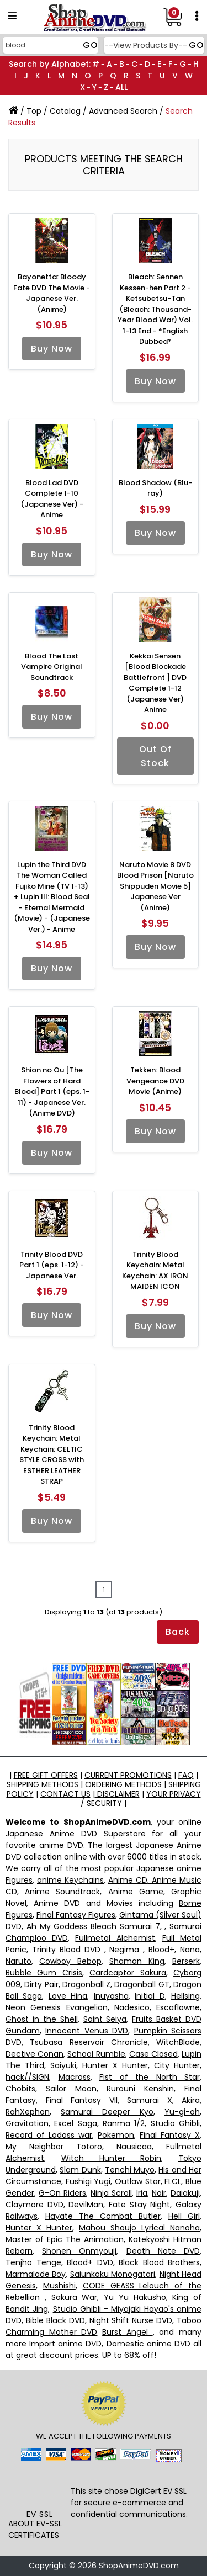 The image size is (207, 2576). What do you see at coordinates (132, 2007) in the screenshot?
I see `Nadesico` at bounding box center [132, 2007].